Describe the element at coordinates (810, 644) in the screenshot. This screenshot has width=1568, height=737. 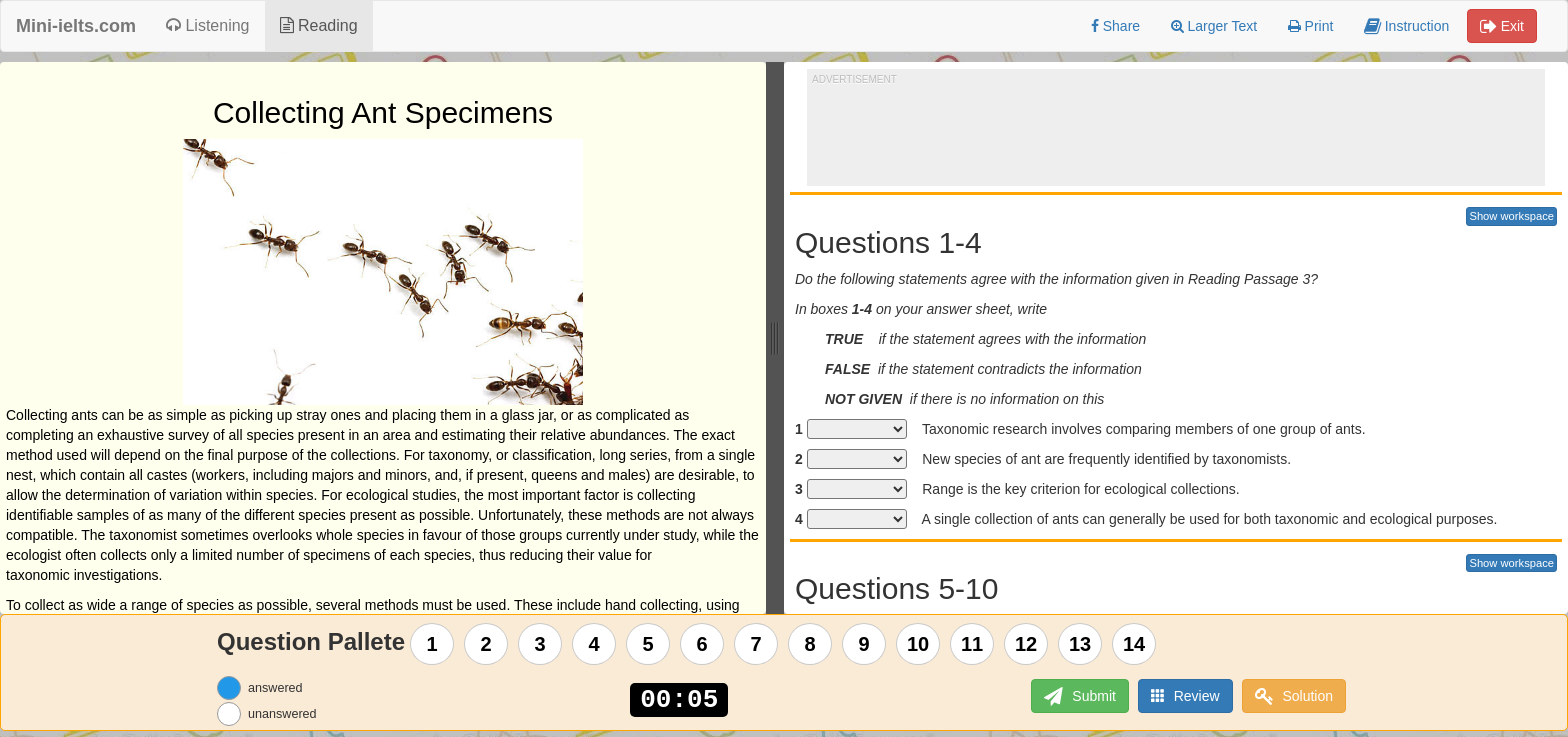
I see `8 [Question 8]` at that location.